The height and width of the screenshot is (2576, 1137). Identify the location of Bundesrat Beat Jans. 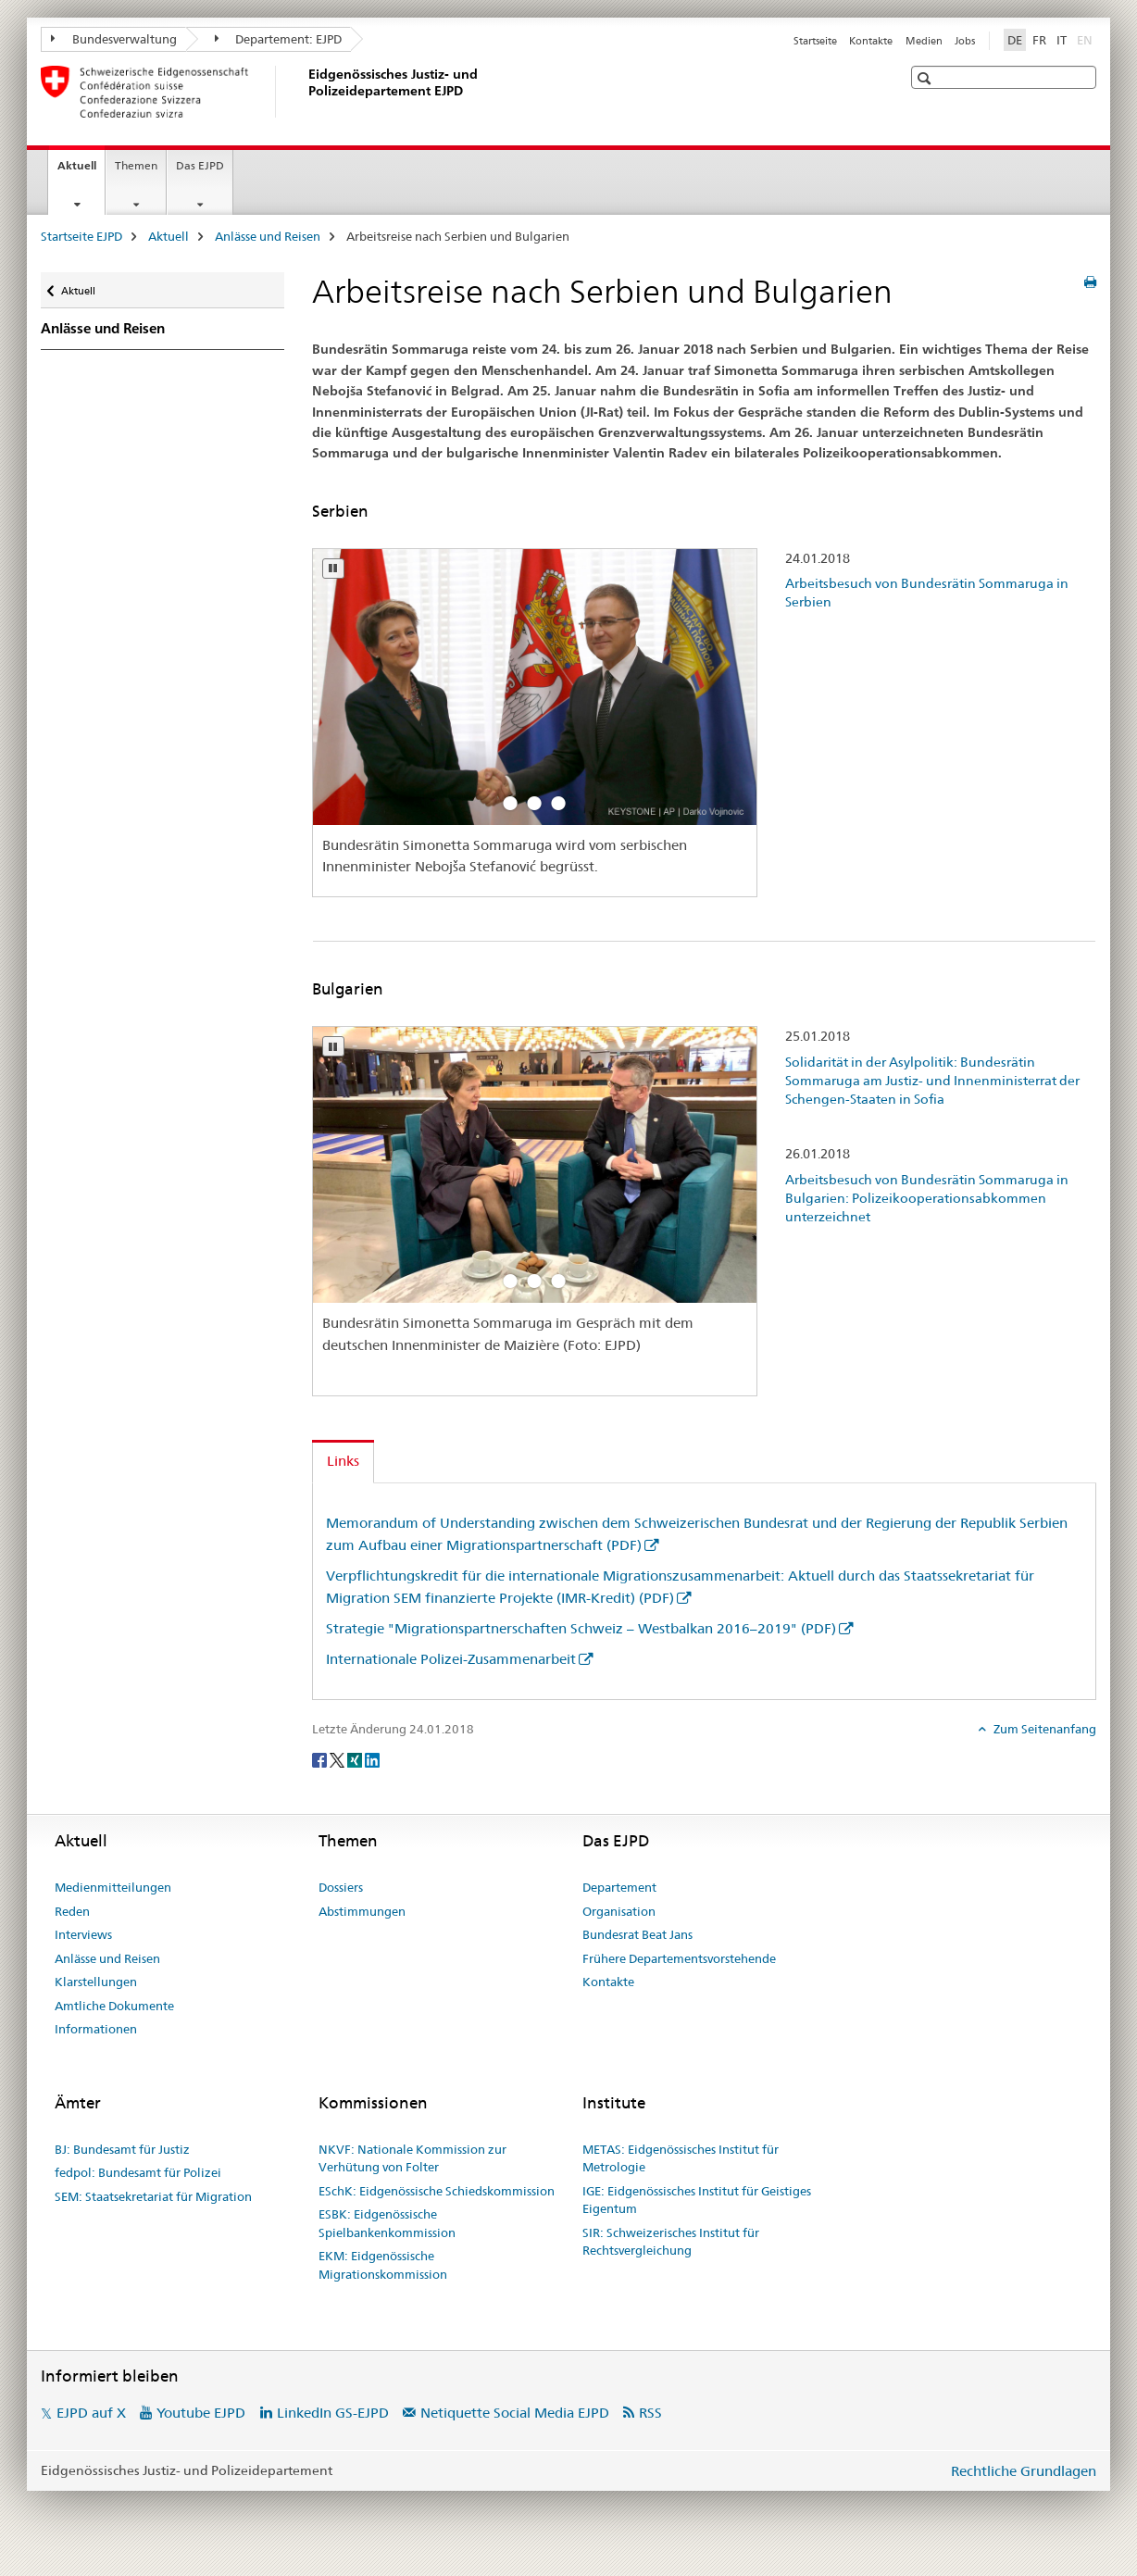
(637, 1934).